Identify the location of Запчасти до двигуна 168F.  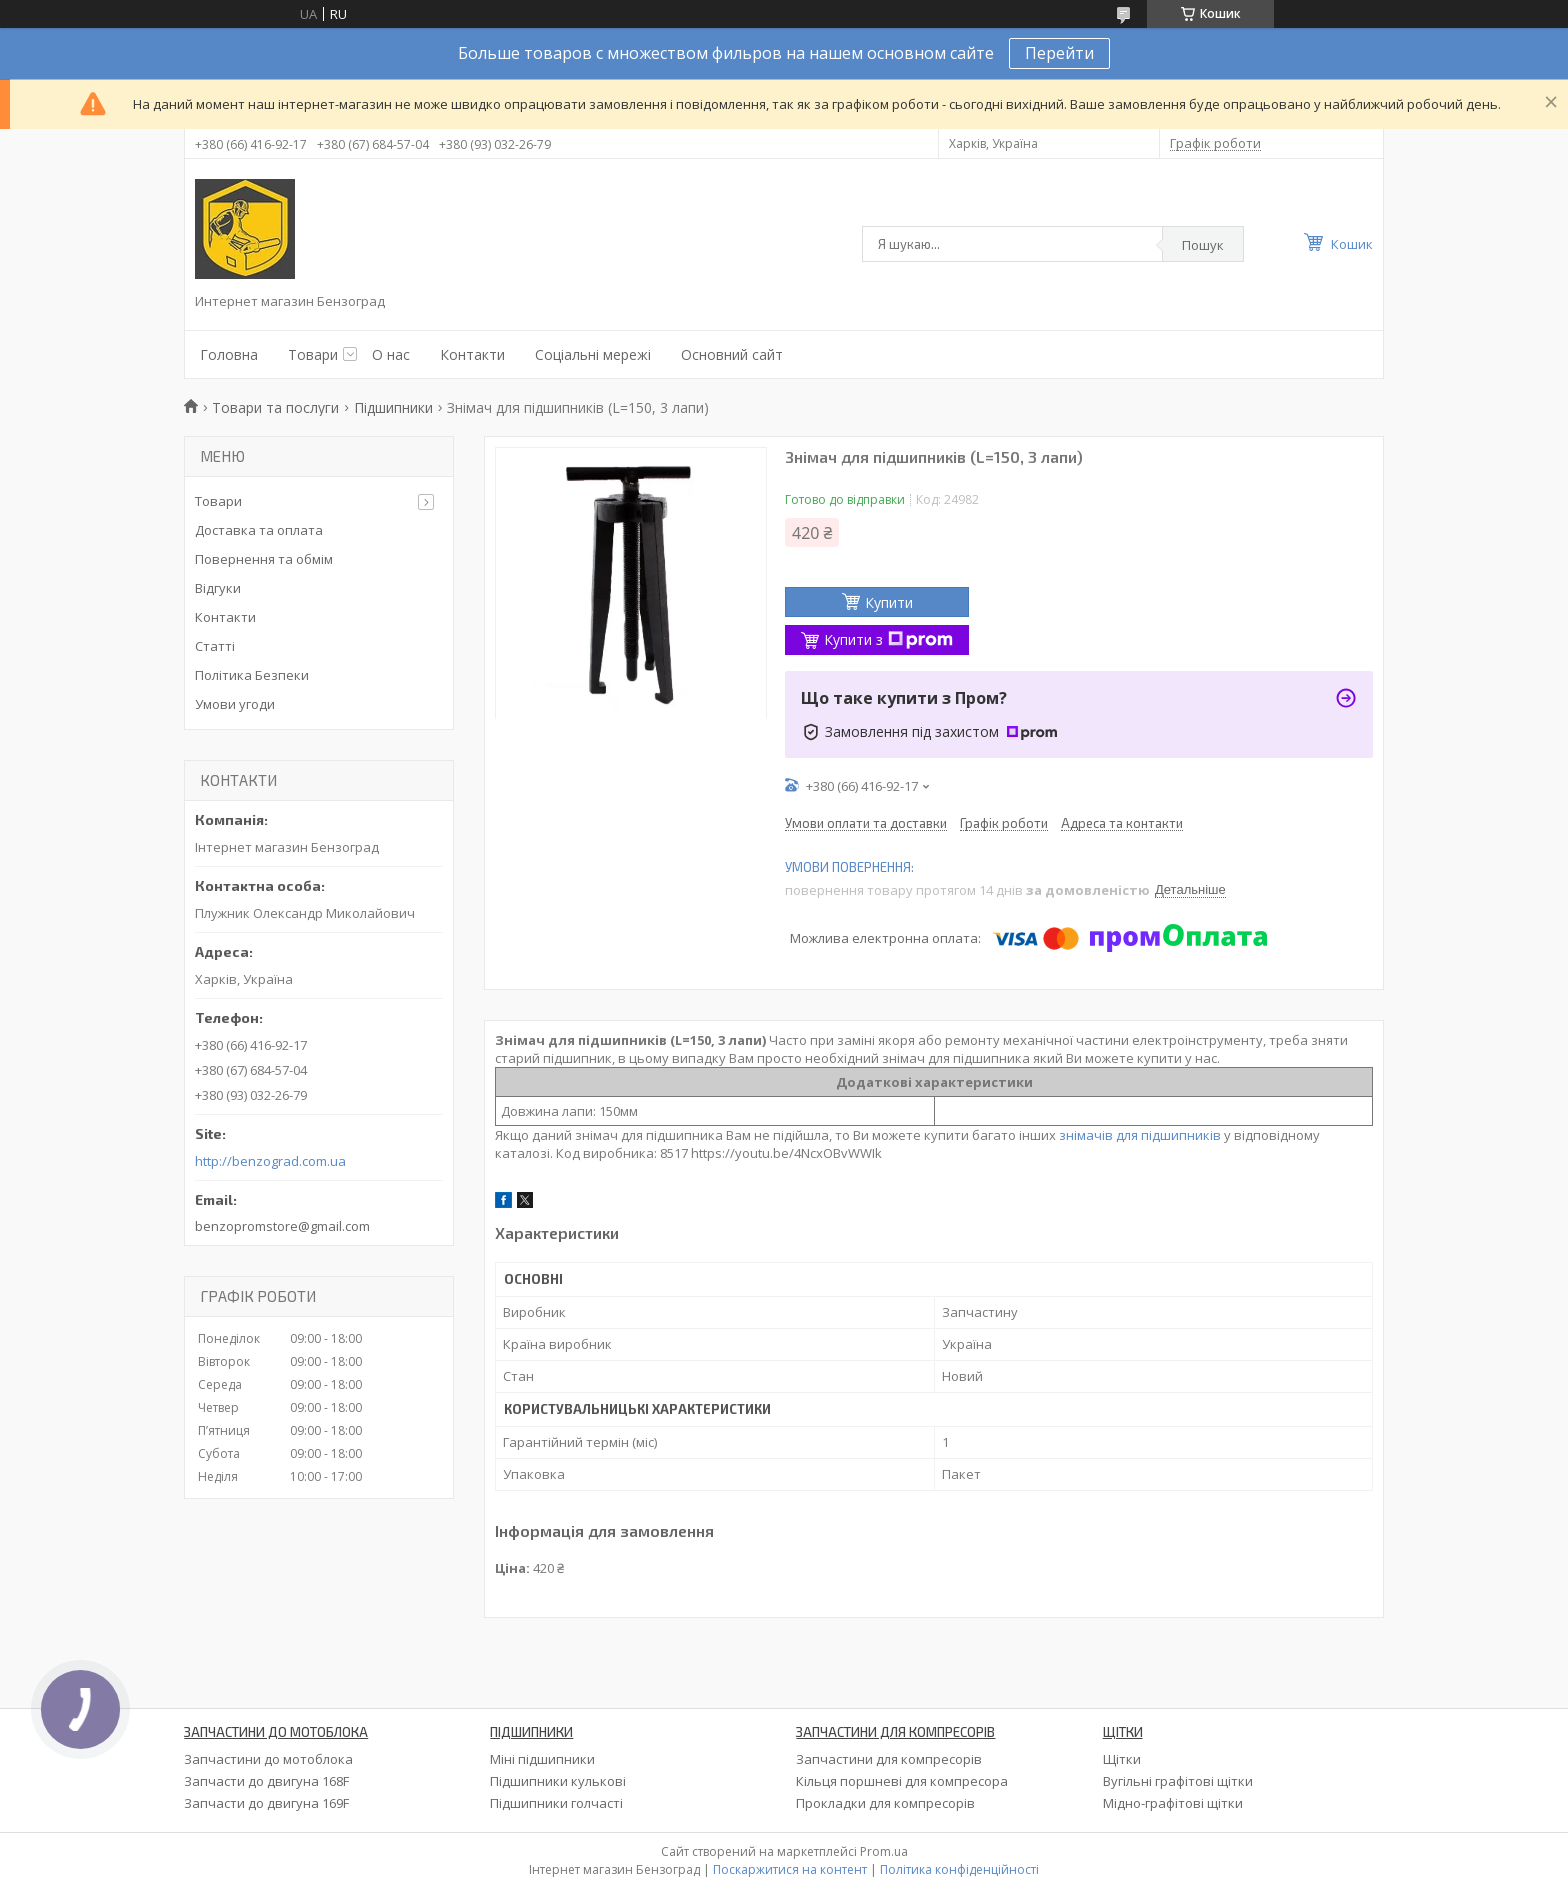
(266, 1781).